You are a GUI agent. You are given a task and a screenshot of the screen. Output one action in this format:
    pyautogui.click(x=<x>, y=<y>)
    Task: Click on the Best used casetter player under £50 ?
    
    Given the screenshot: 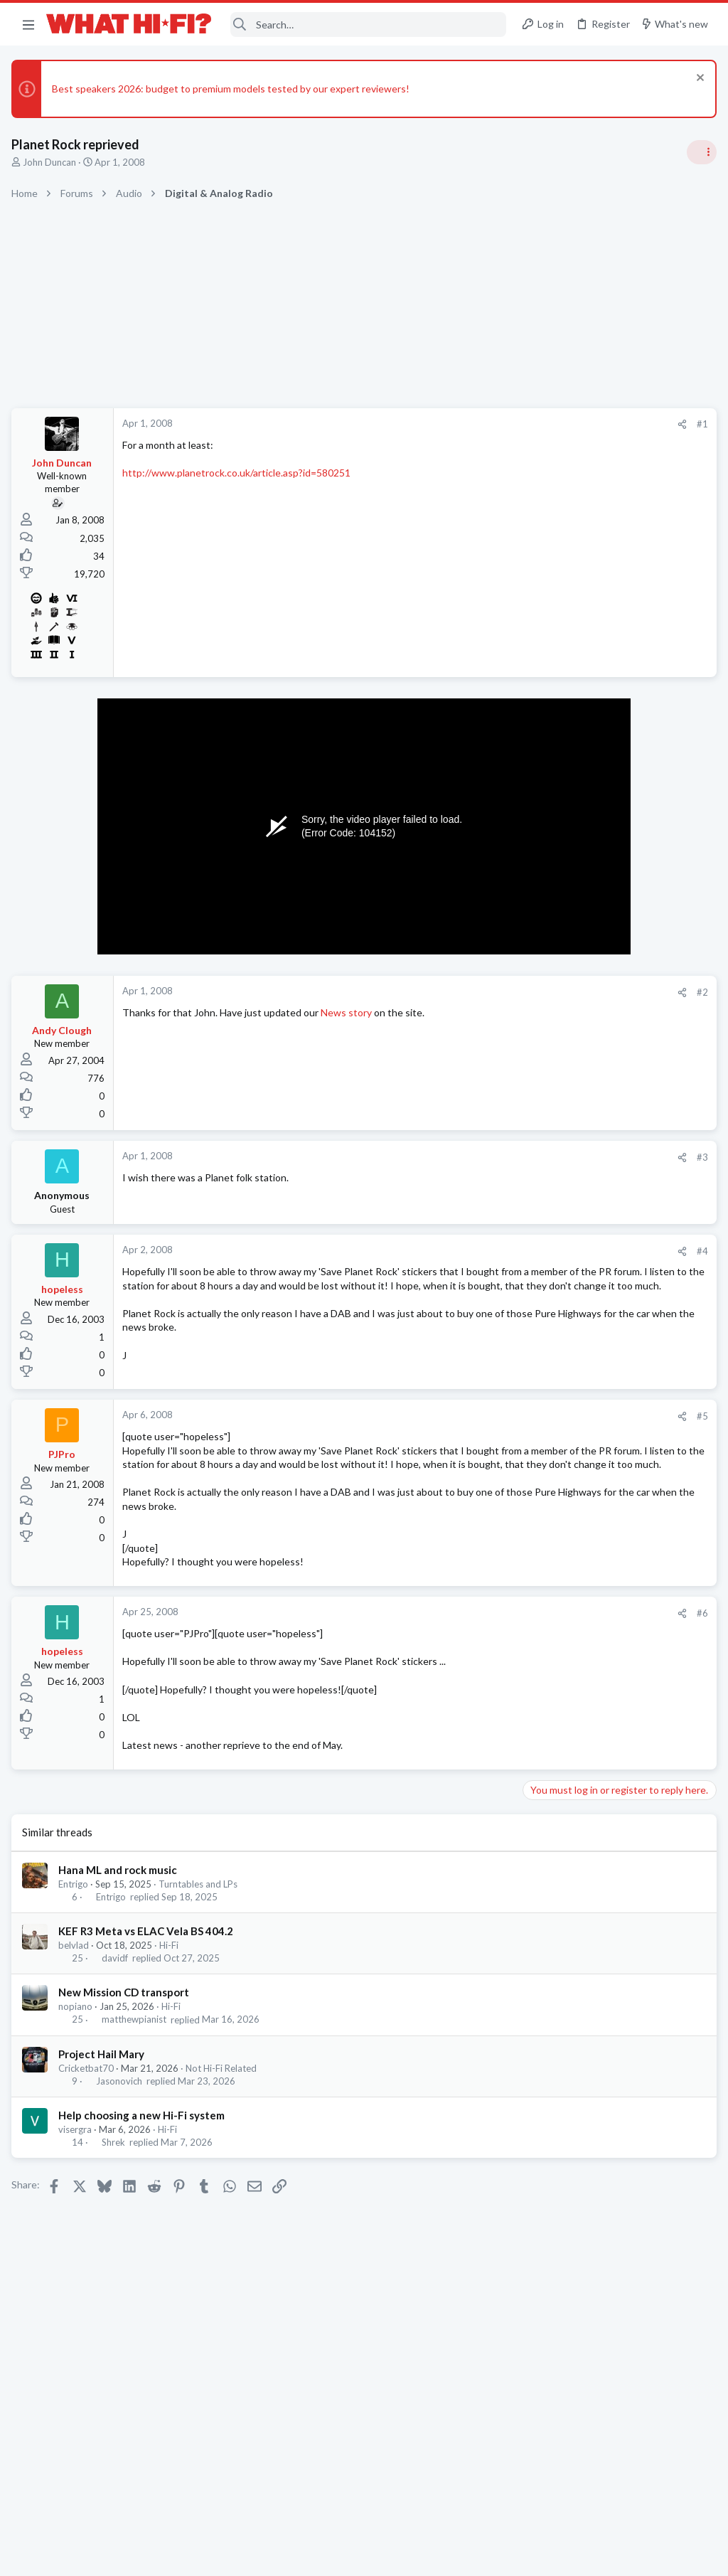 What is the action you would take?
    pyautogui.click(x=610, y=1400)
    